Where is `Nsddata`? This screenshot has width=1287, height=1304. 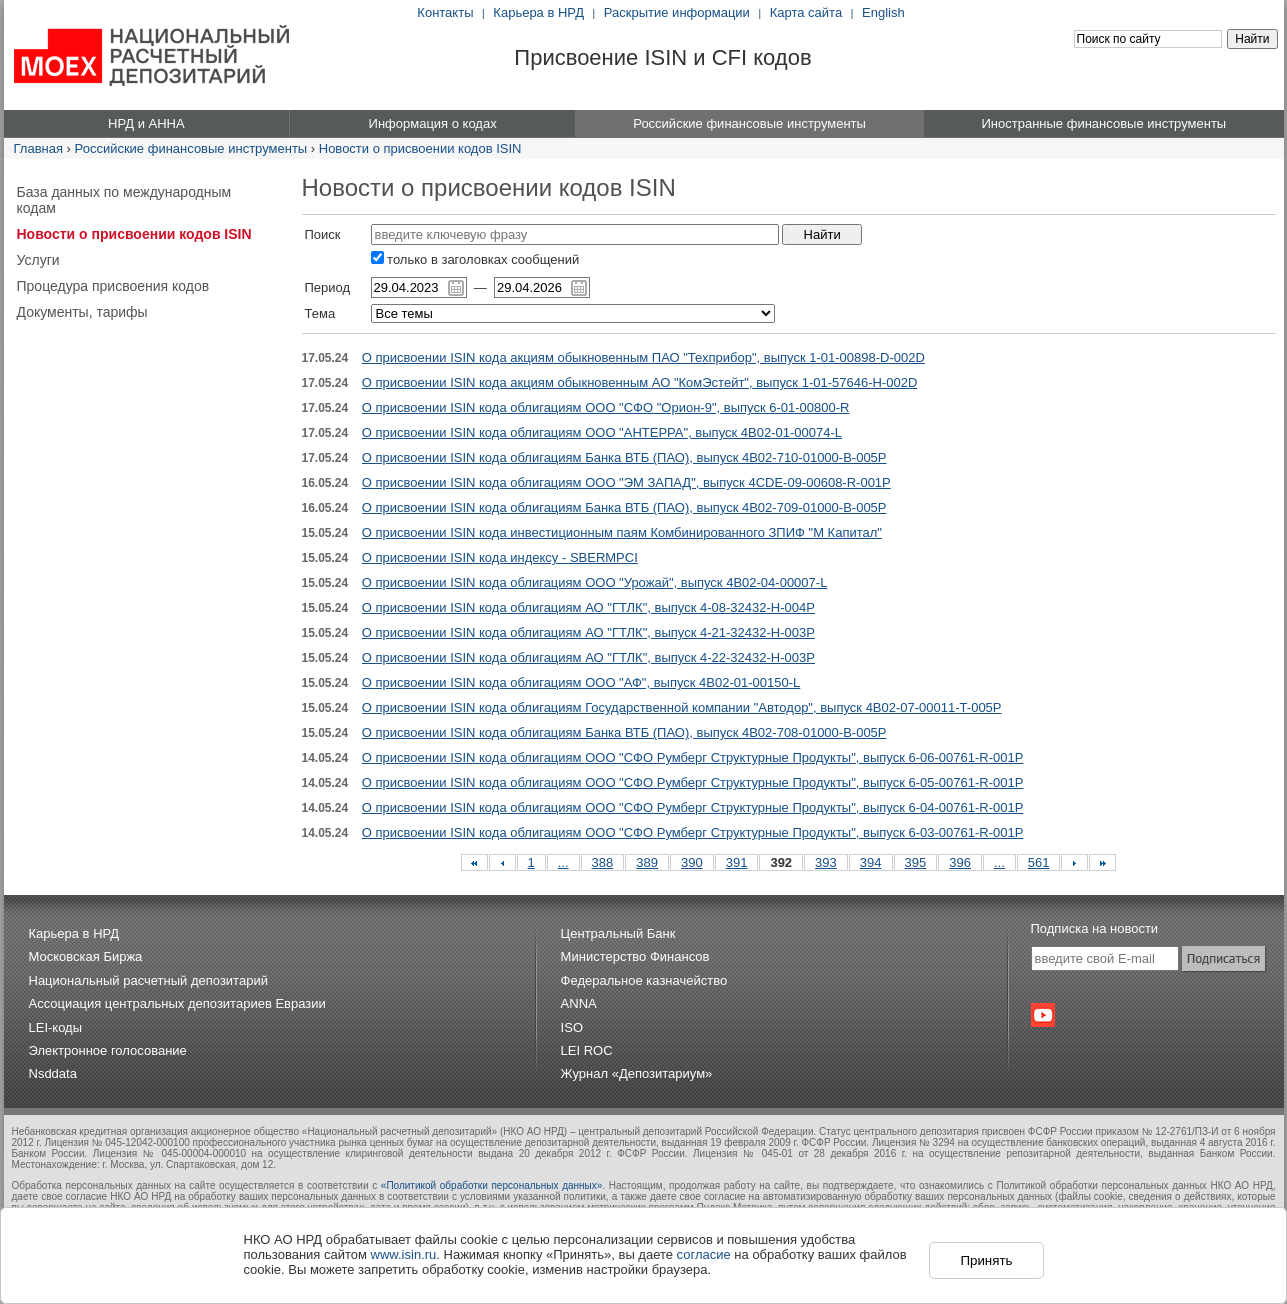
Nsddata is located at coordinates (53, 1073).